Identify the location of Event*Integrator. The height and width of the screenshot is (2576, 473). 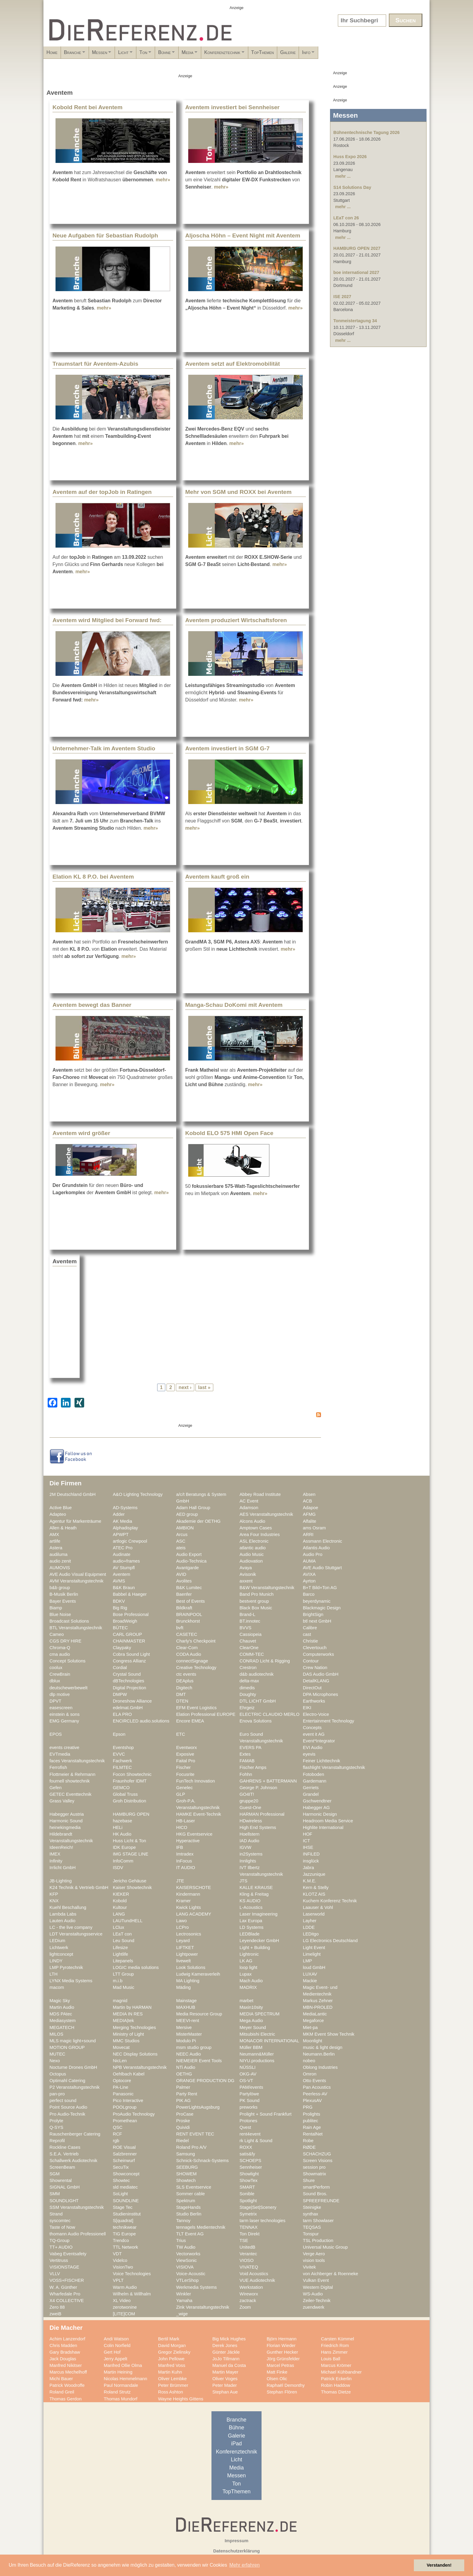
(319, 1740).